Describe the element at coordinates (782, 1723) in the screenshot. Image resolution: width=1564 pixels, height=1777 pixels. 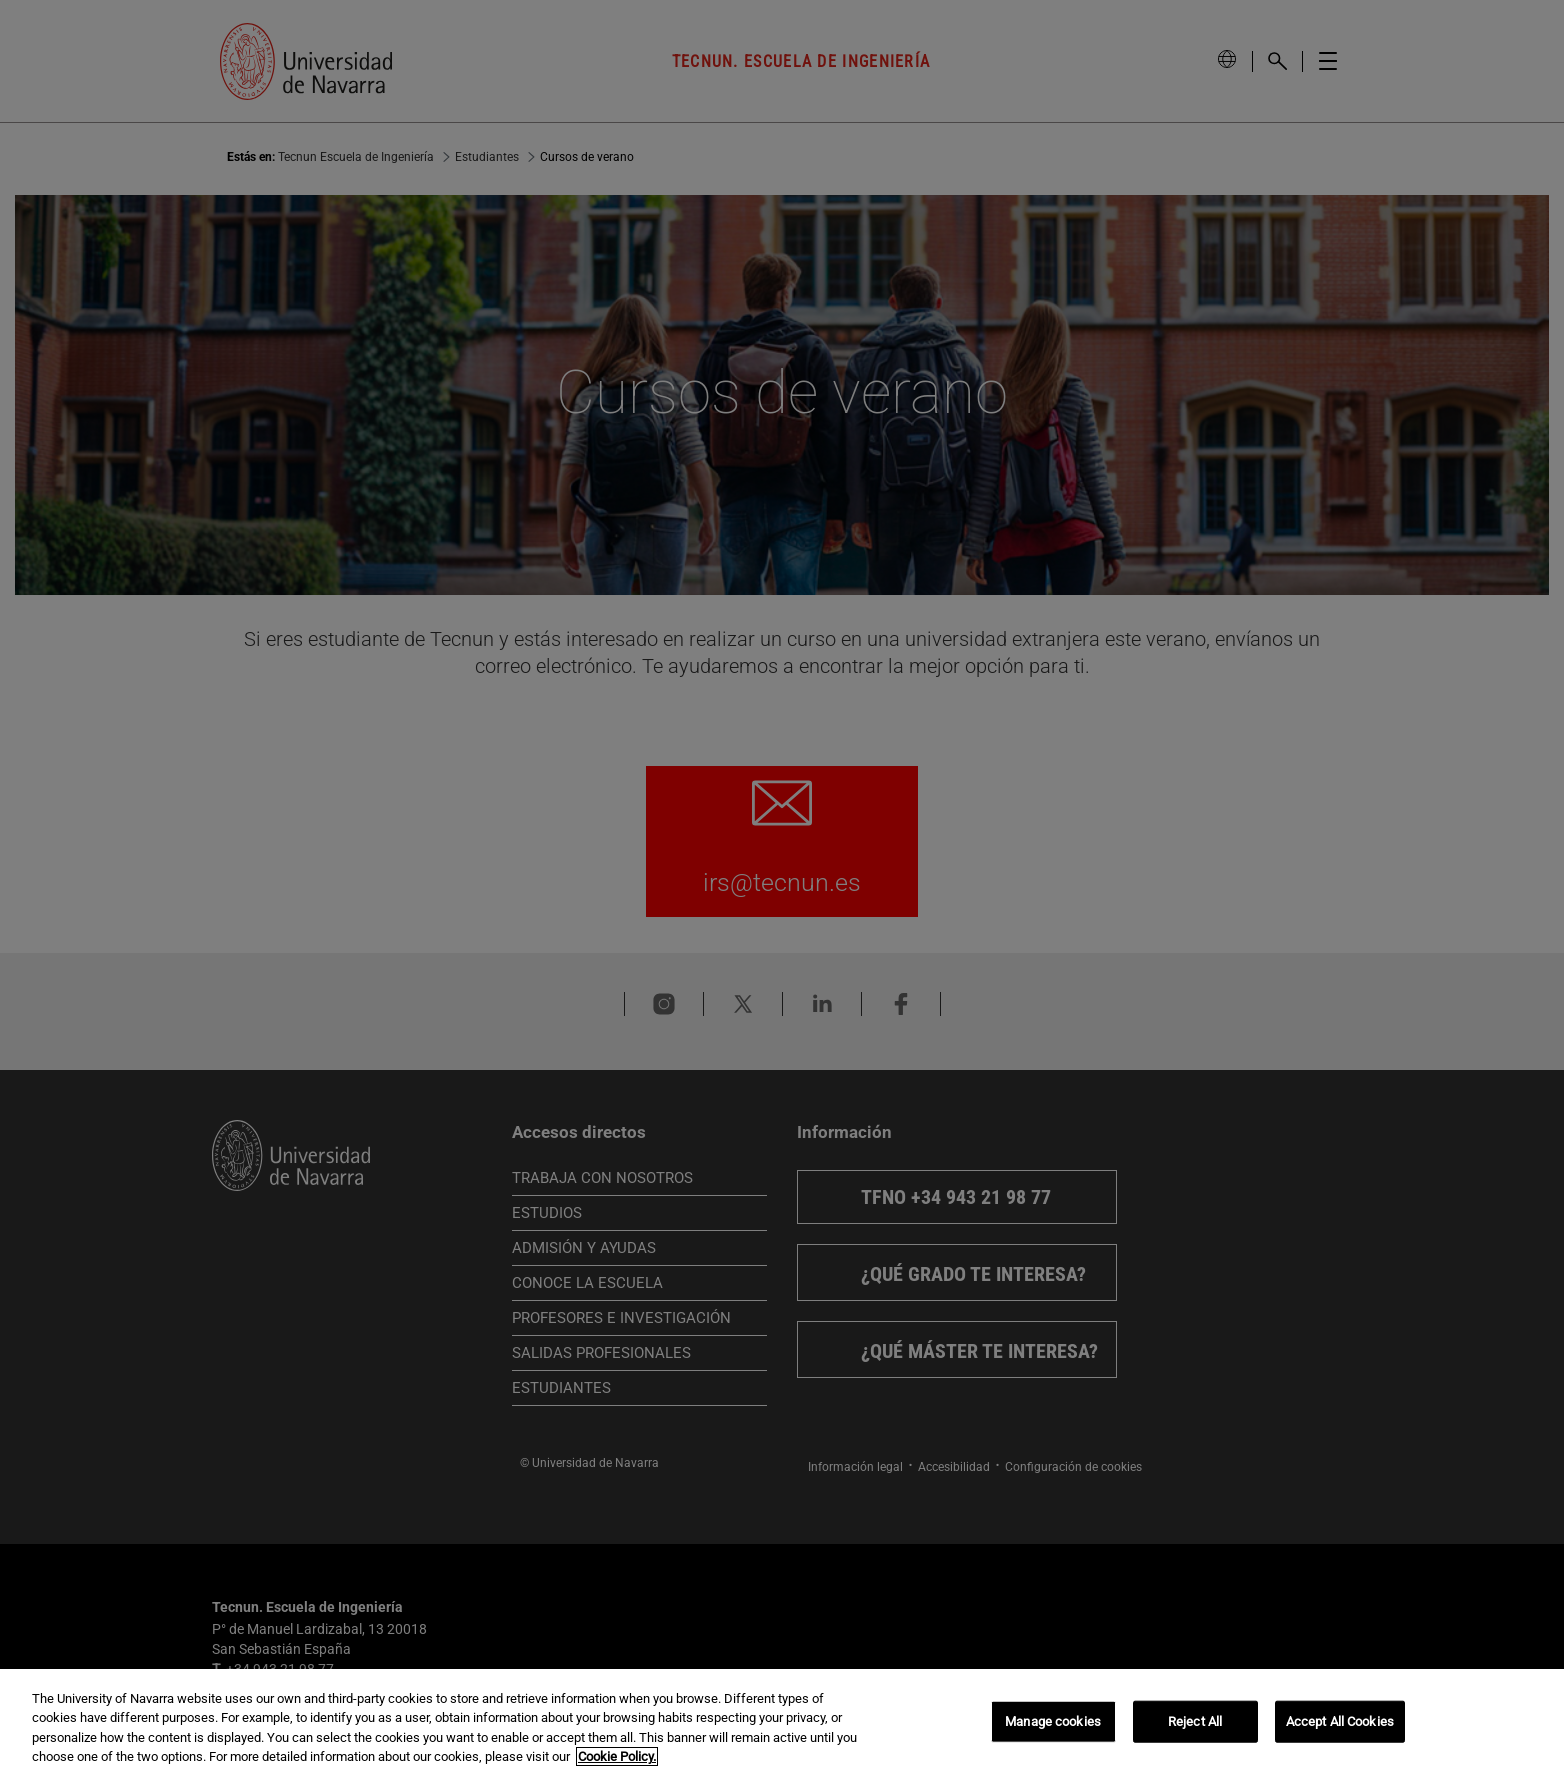
I see `[region]` at that location.